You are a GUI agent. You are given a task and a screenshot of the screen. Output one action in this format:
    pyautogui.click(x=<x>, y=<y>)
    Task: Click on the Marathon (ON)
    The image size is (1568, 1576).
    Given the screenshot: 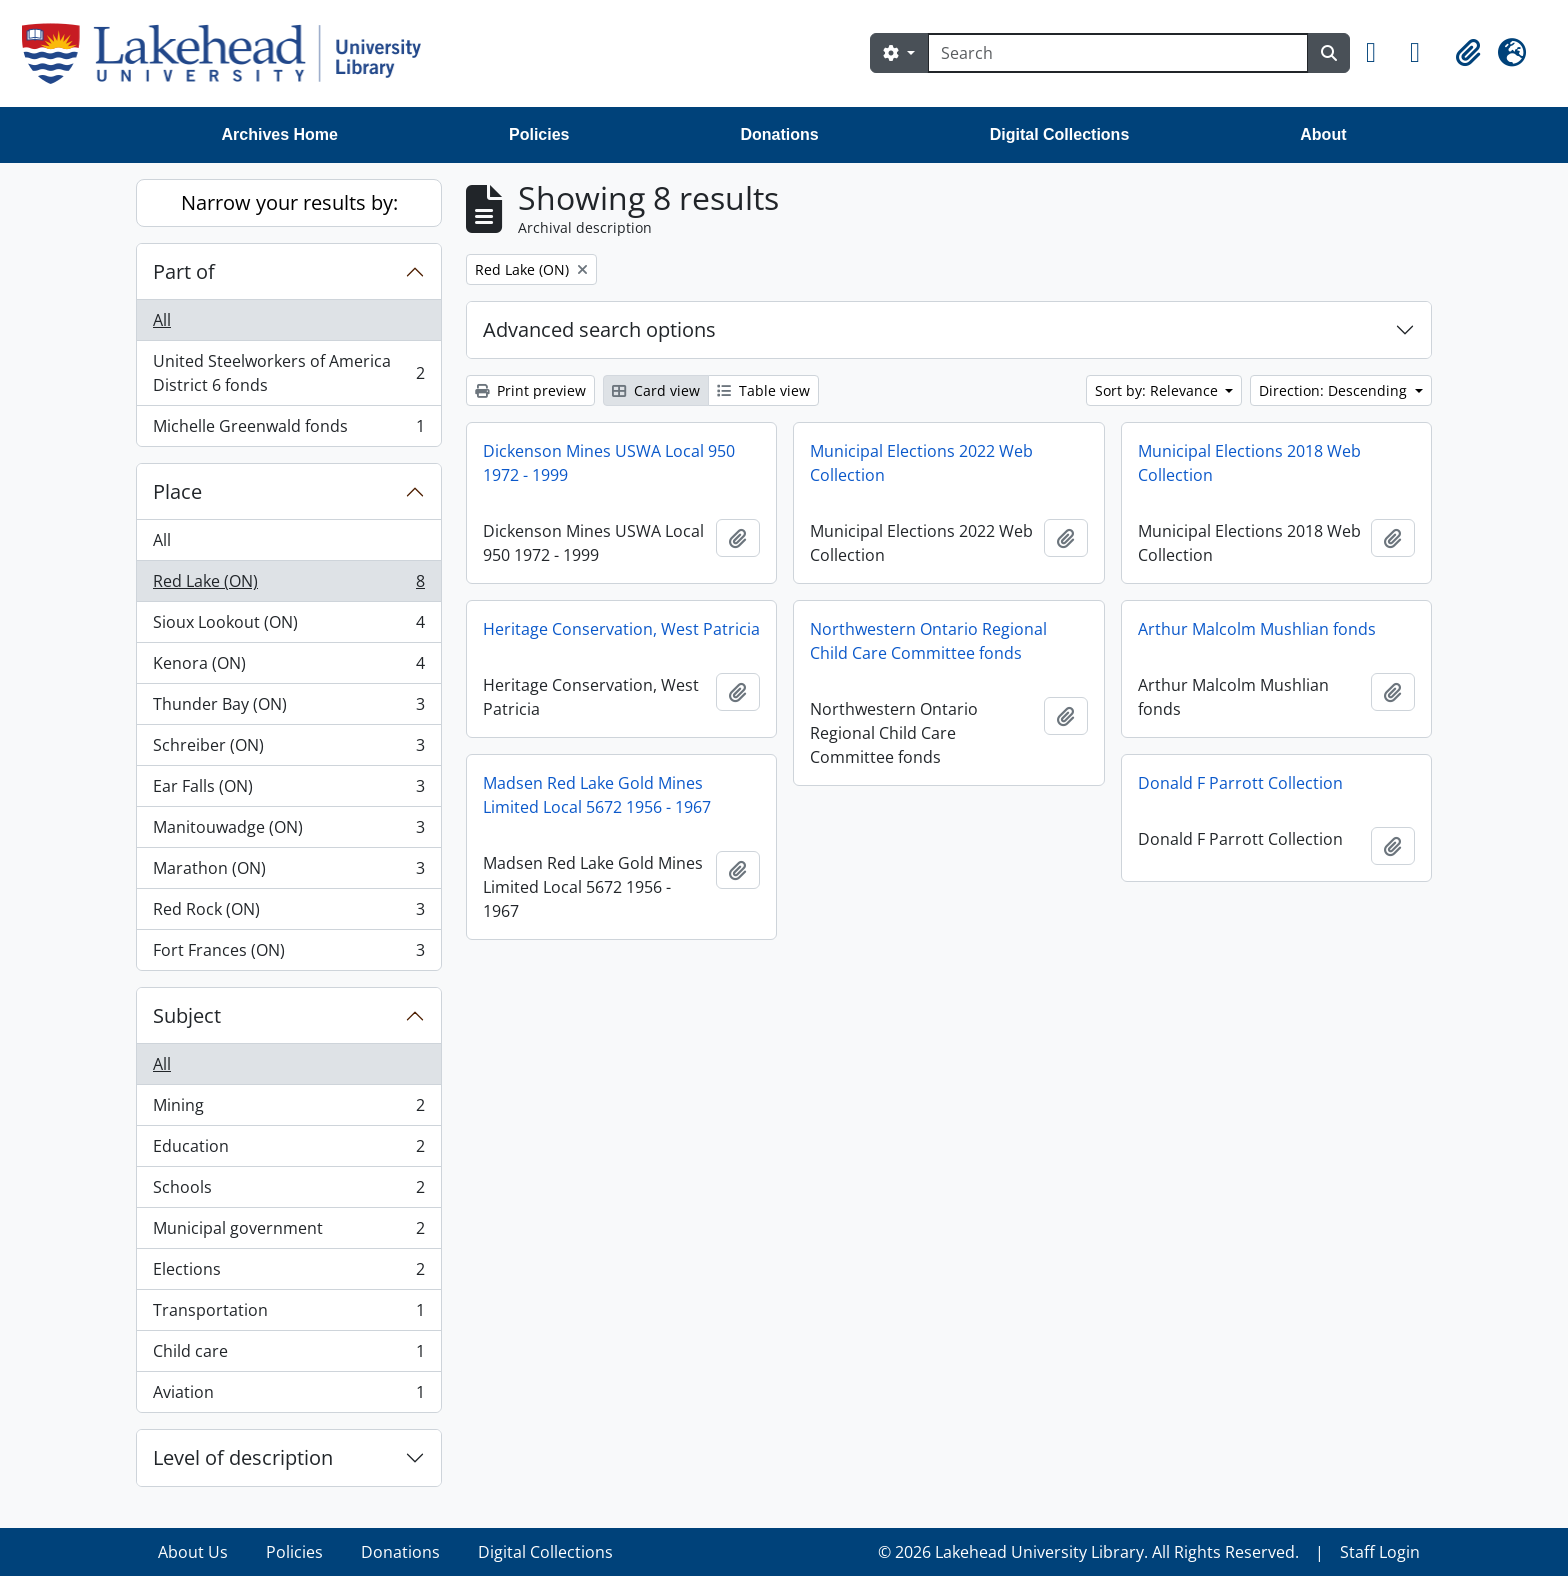 What is the action you would take?
    pyautogui.click(x=288, y=872)
    